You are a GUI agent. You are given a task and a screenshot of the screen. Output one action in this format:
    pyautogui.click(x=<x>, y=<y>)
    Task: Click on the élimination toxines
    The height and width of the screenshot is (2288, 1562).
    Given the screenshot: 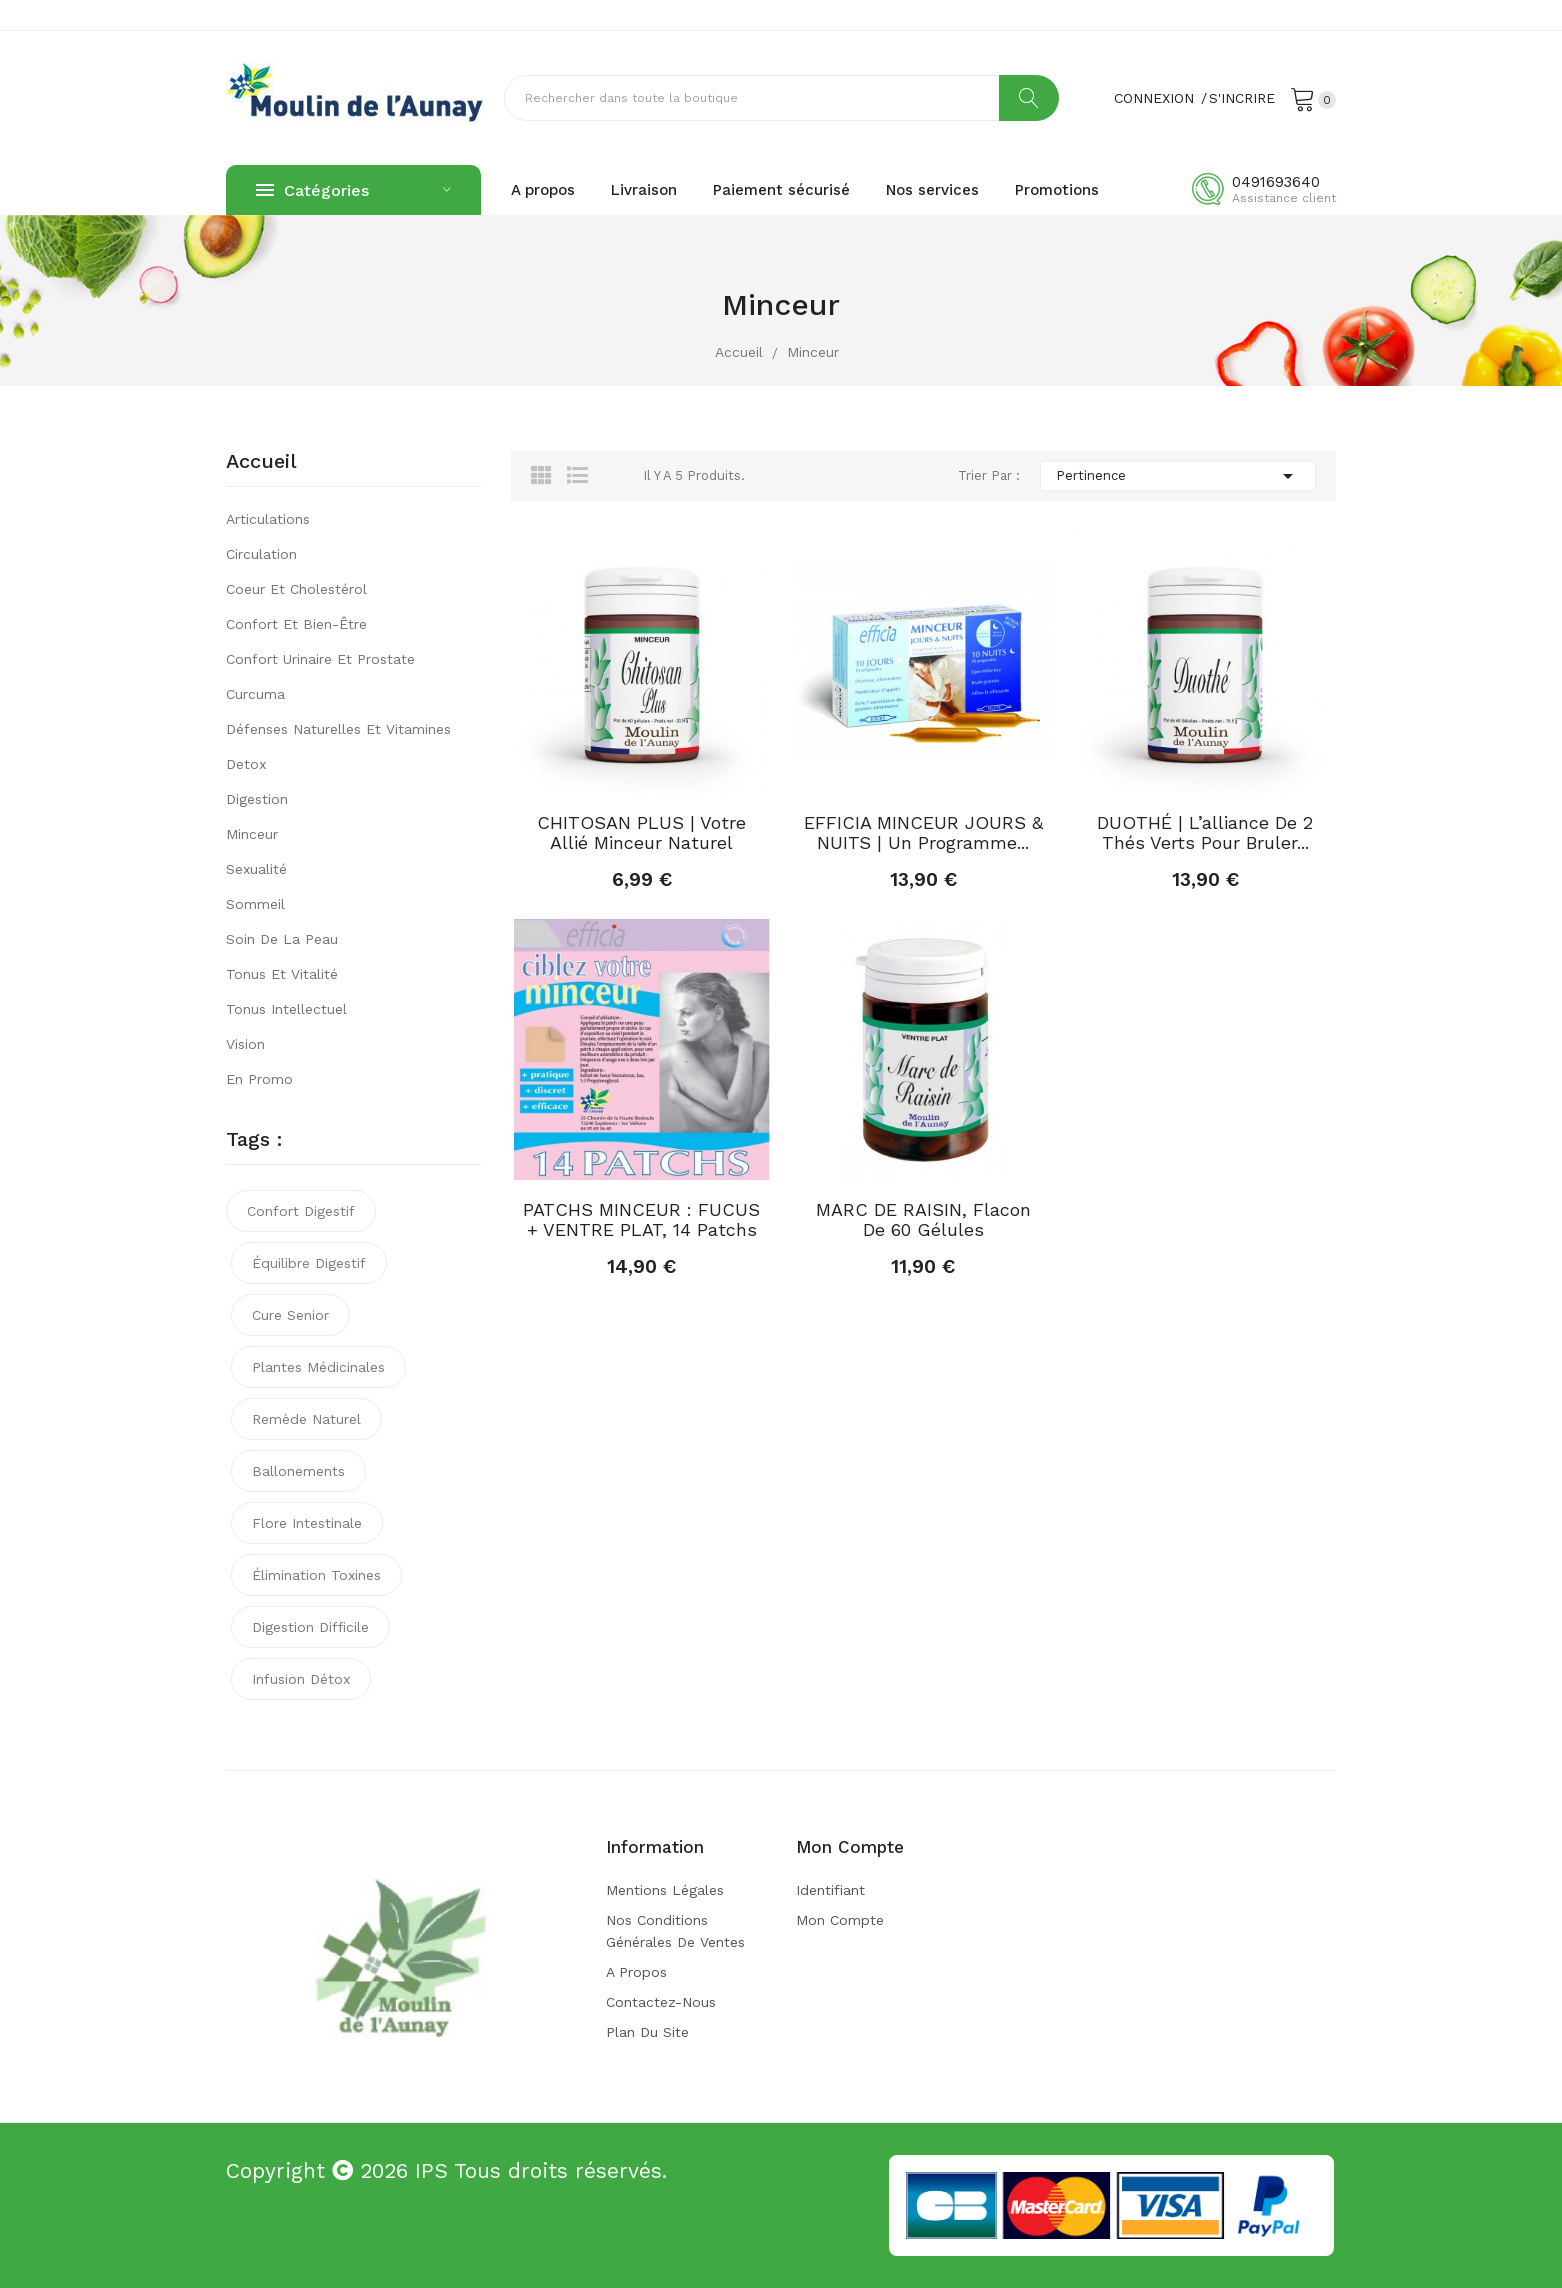 What is the action you would take?
    pyautogui.click(x=316, y=1575)
    